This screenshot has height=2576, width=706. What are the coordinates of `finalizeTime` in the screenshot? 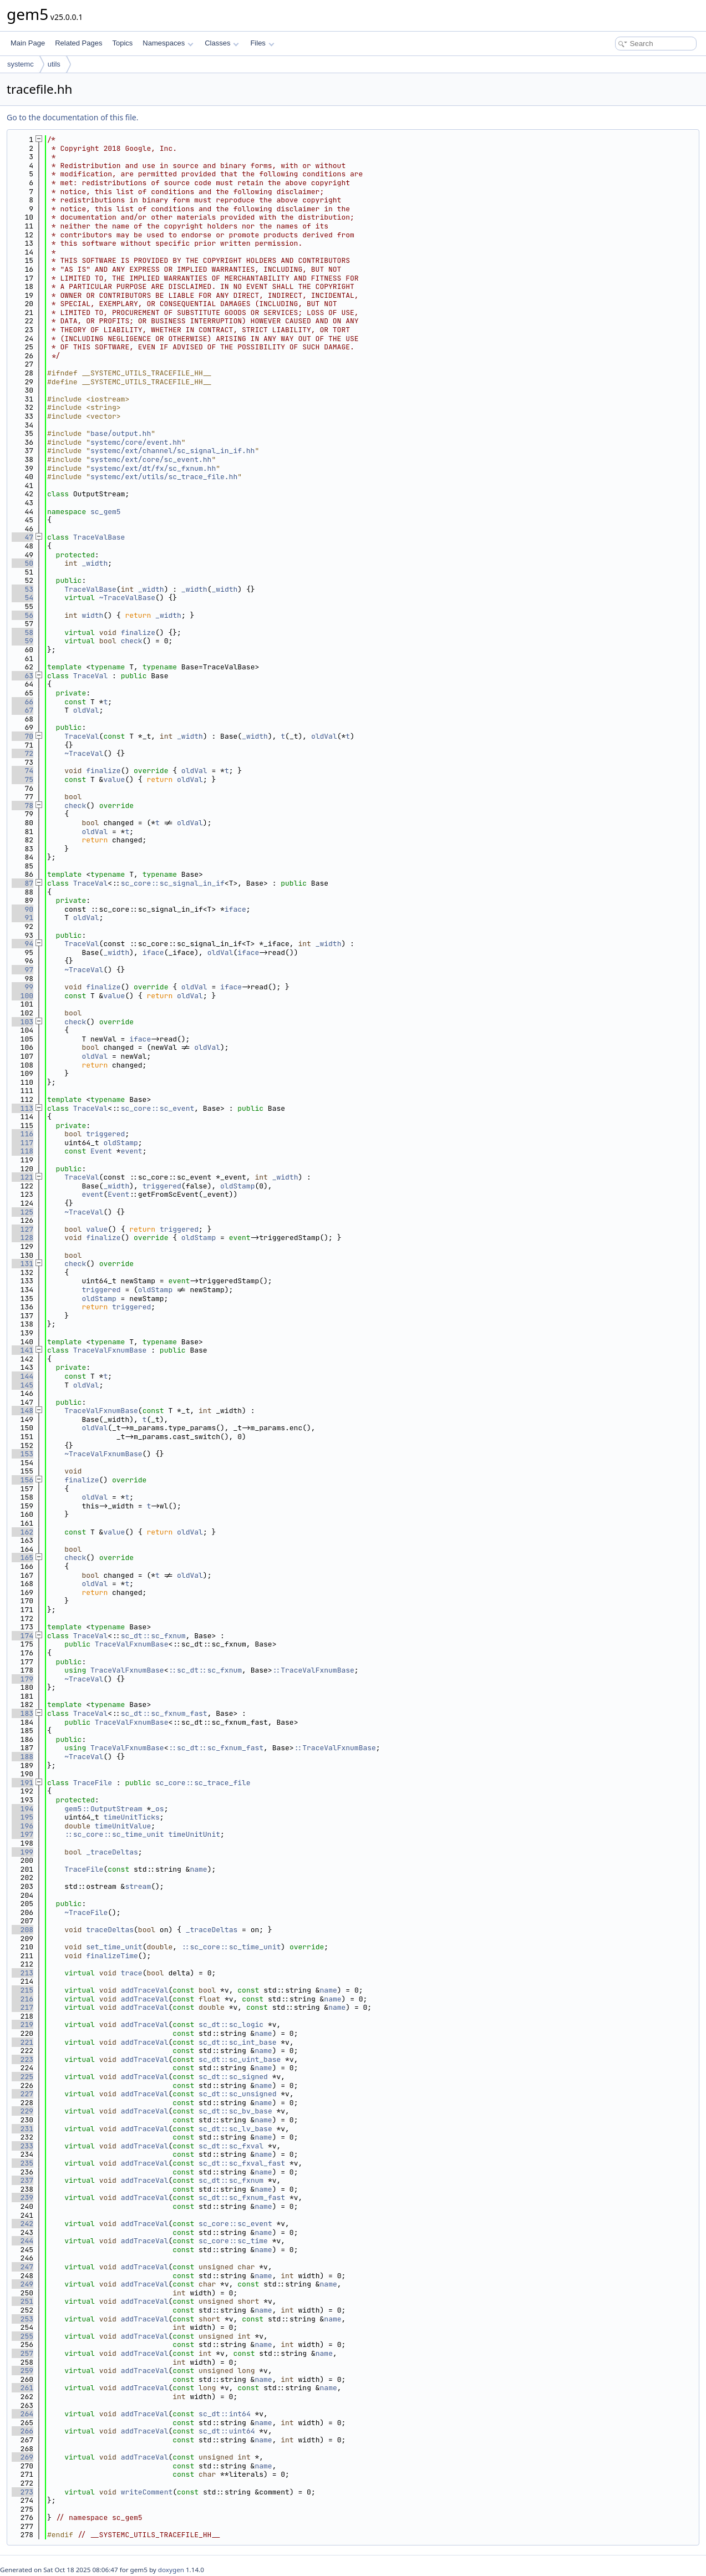 It's located at (112, 1955).